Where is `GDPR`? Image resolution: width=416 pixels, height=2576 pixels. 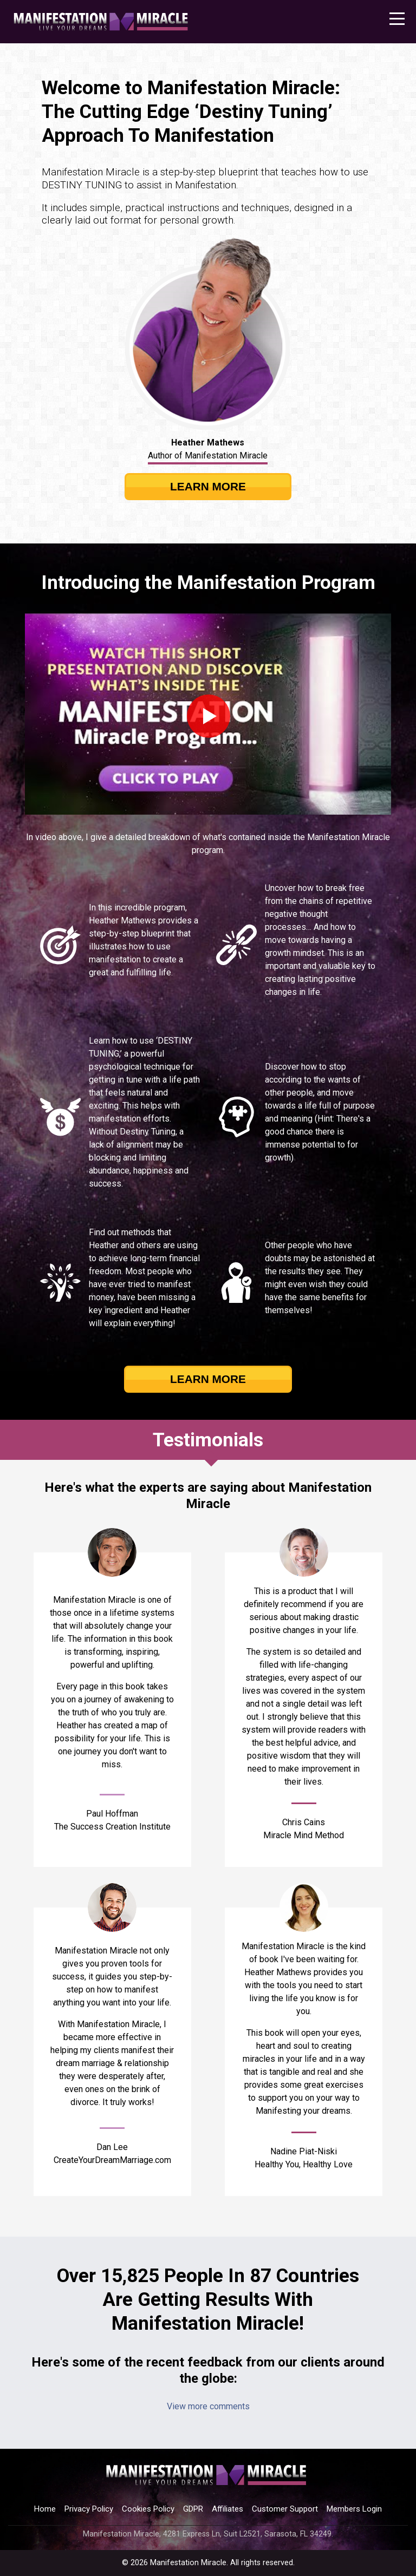
GDPR is located at coordinates (193, 2509).